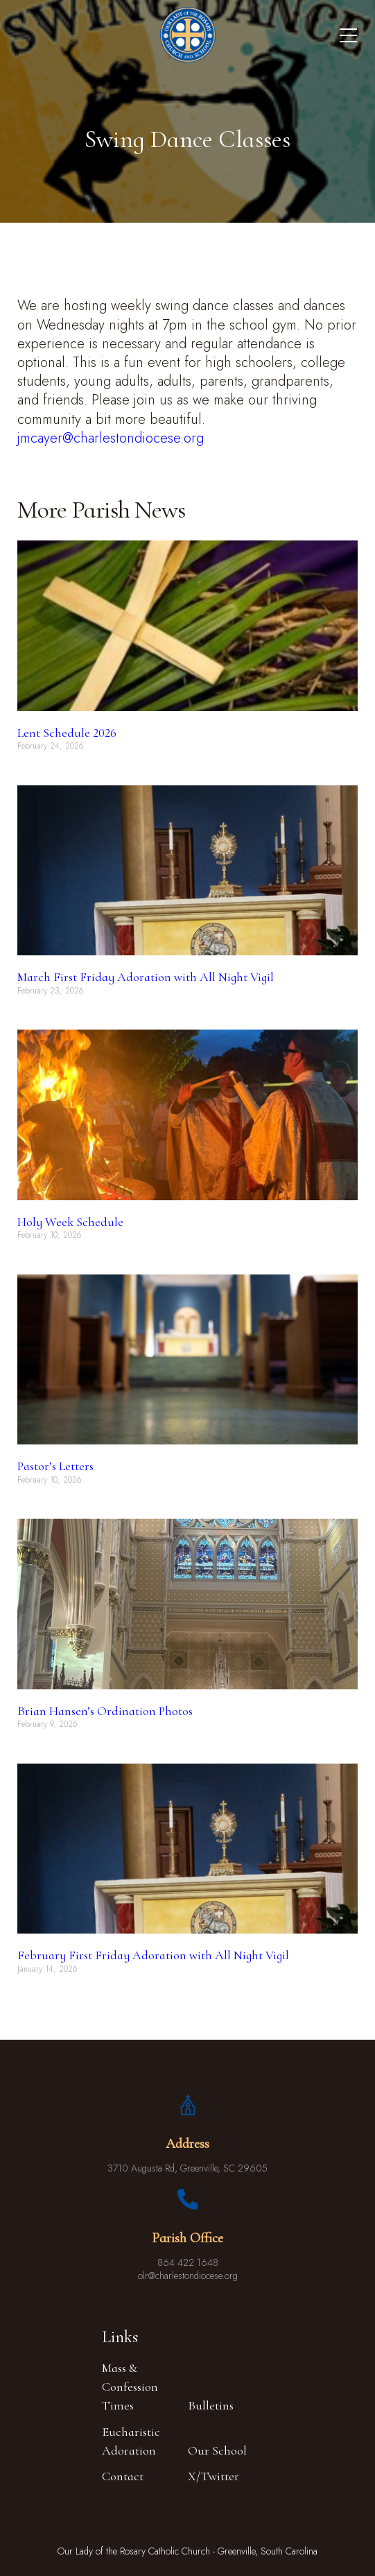  Describe the element at coordinates (217, 2450) in the screenshot. I see `Our School` at that location.